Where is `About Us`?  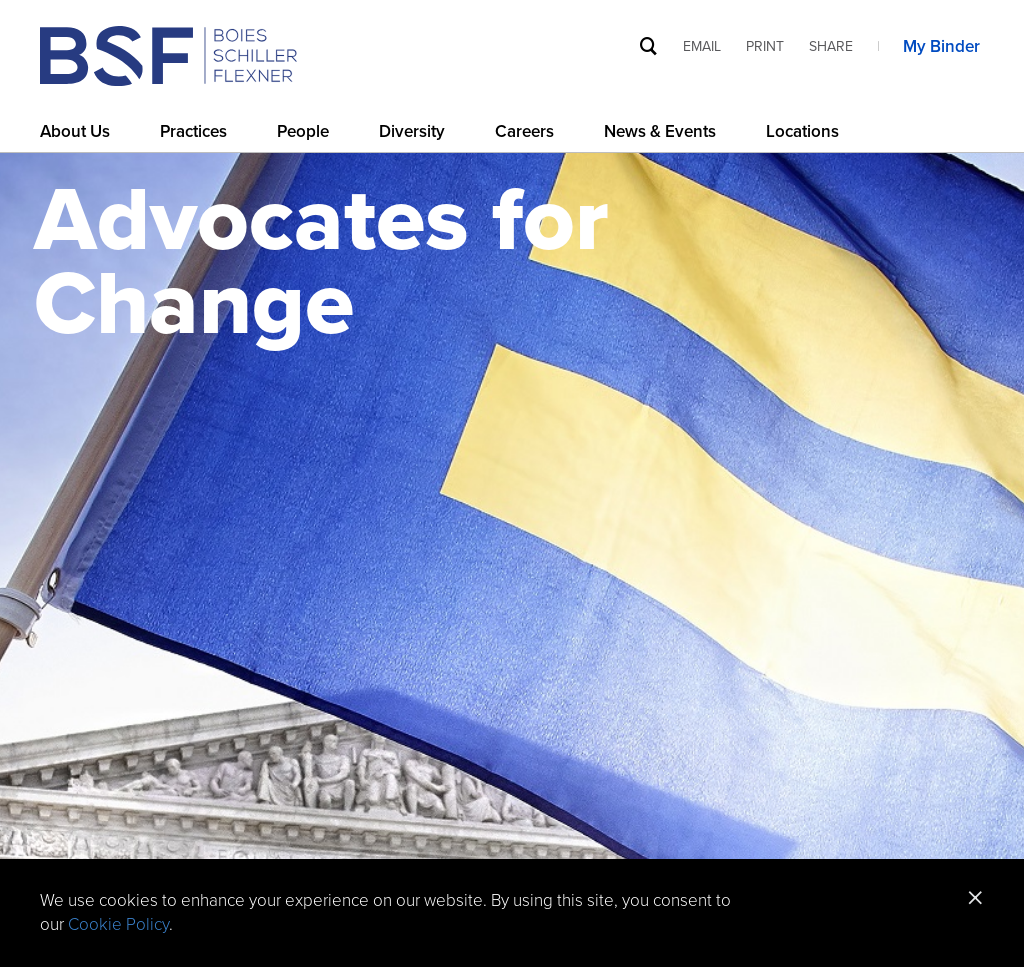
About Us is located at coordinates (75, 131).